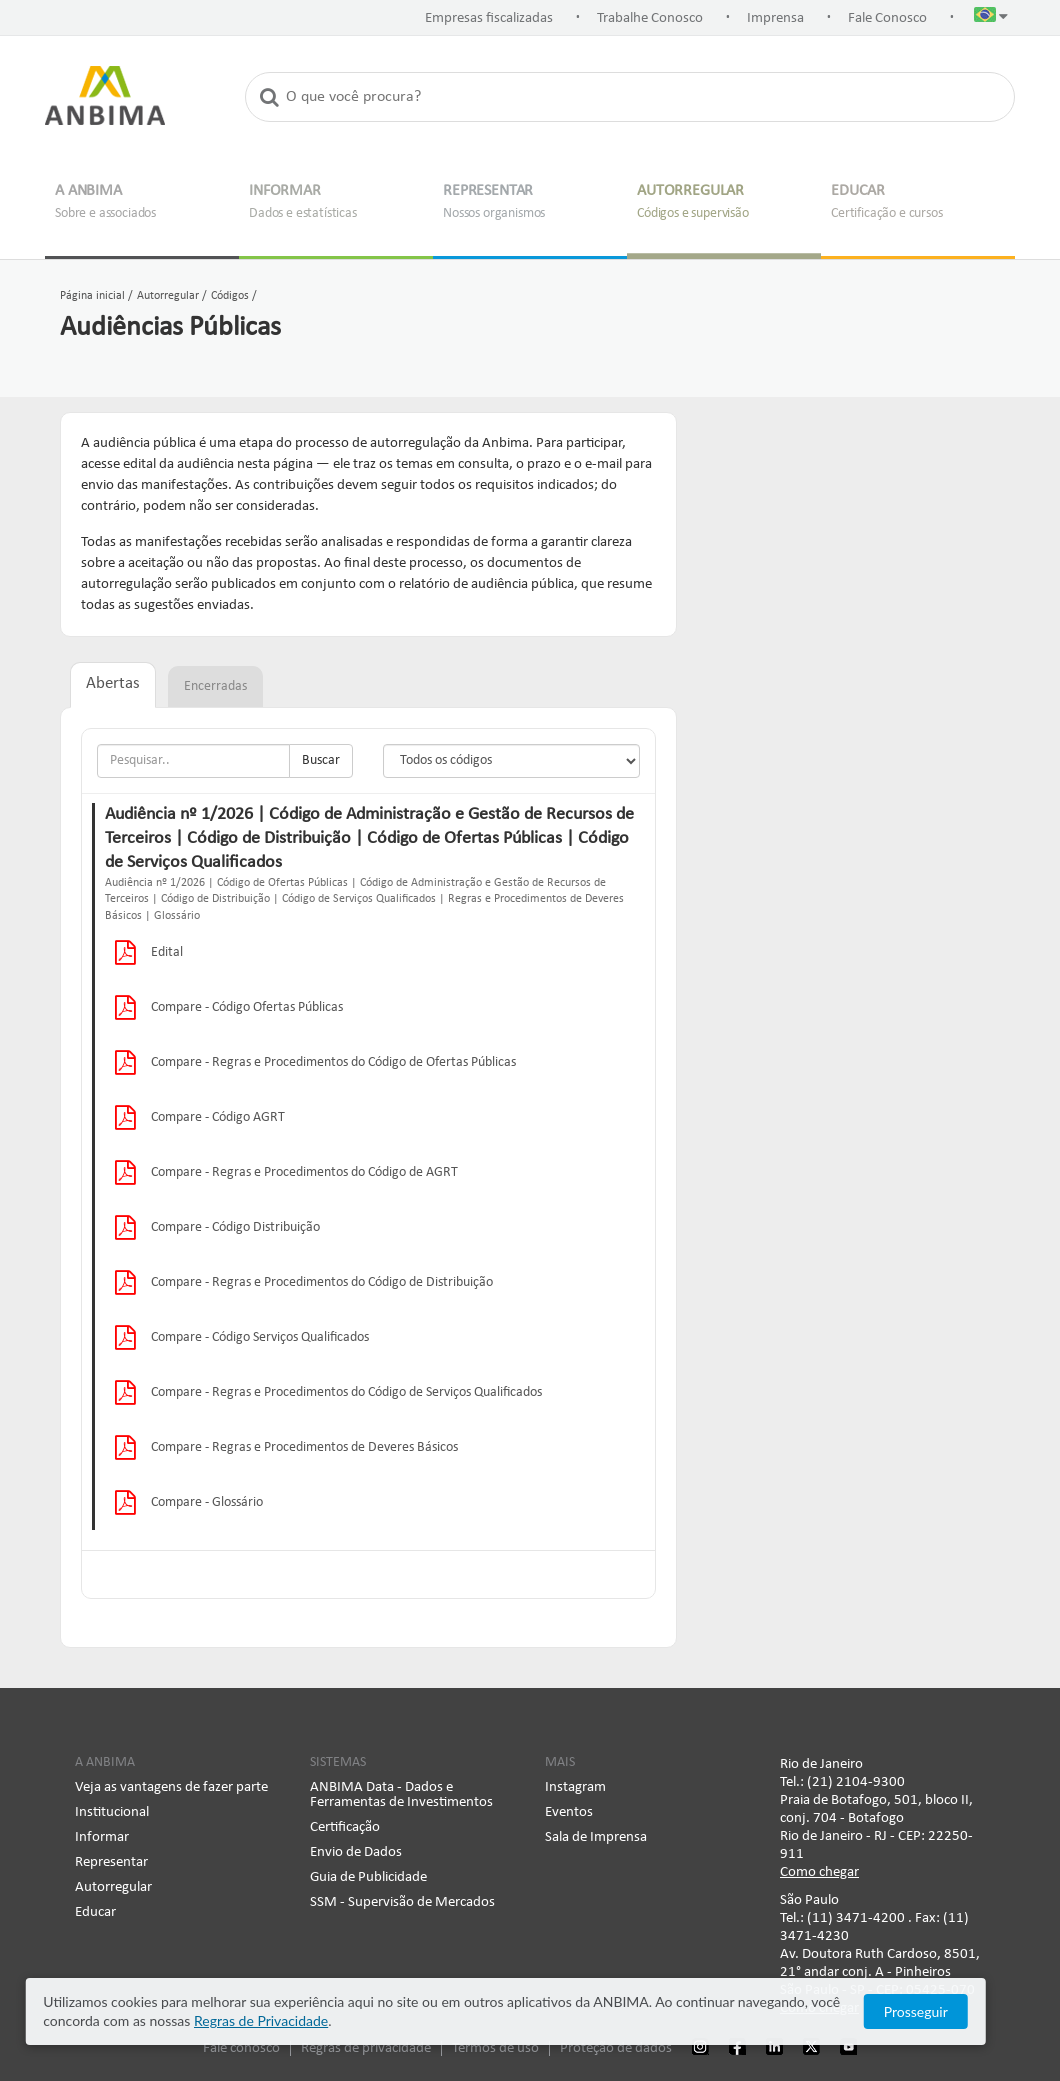 This screenshot has width=1060, height=2081. Describe the element at coordinates (569, 1812) in the screenshot. I see `Eventos` at that location.